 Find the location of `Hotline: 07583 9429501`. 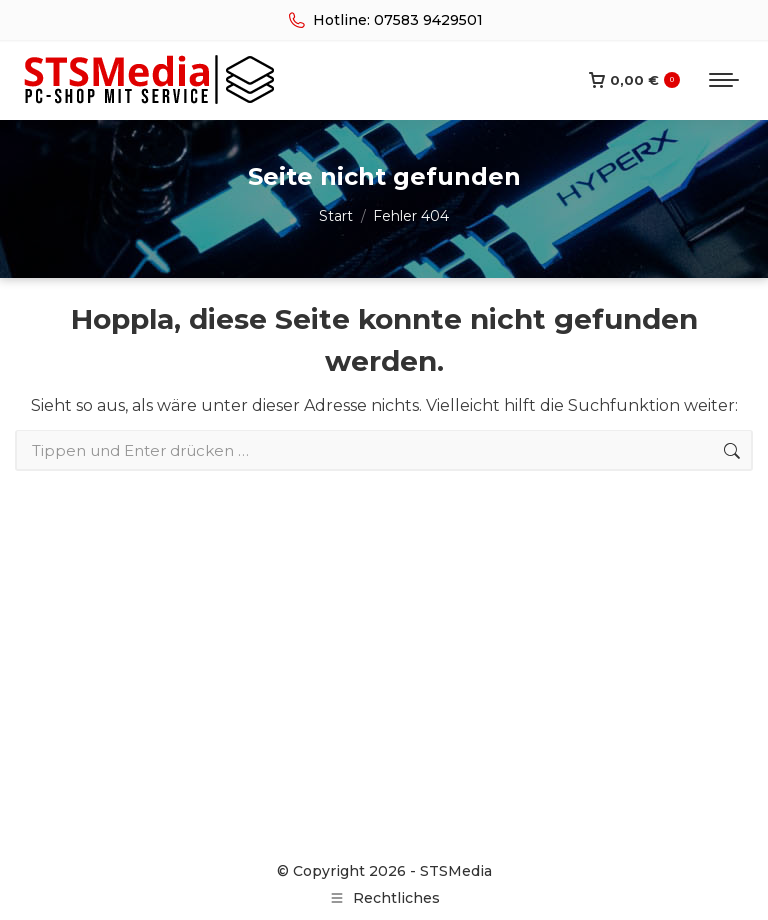

Hotline: 07583 9429501 is located at coordinates (384, 20).